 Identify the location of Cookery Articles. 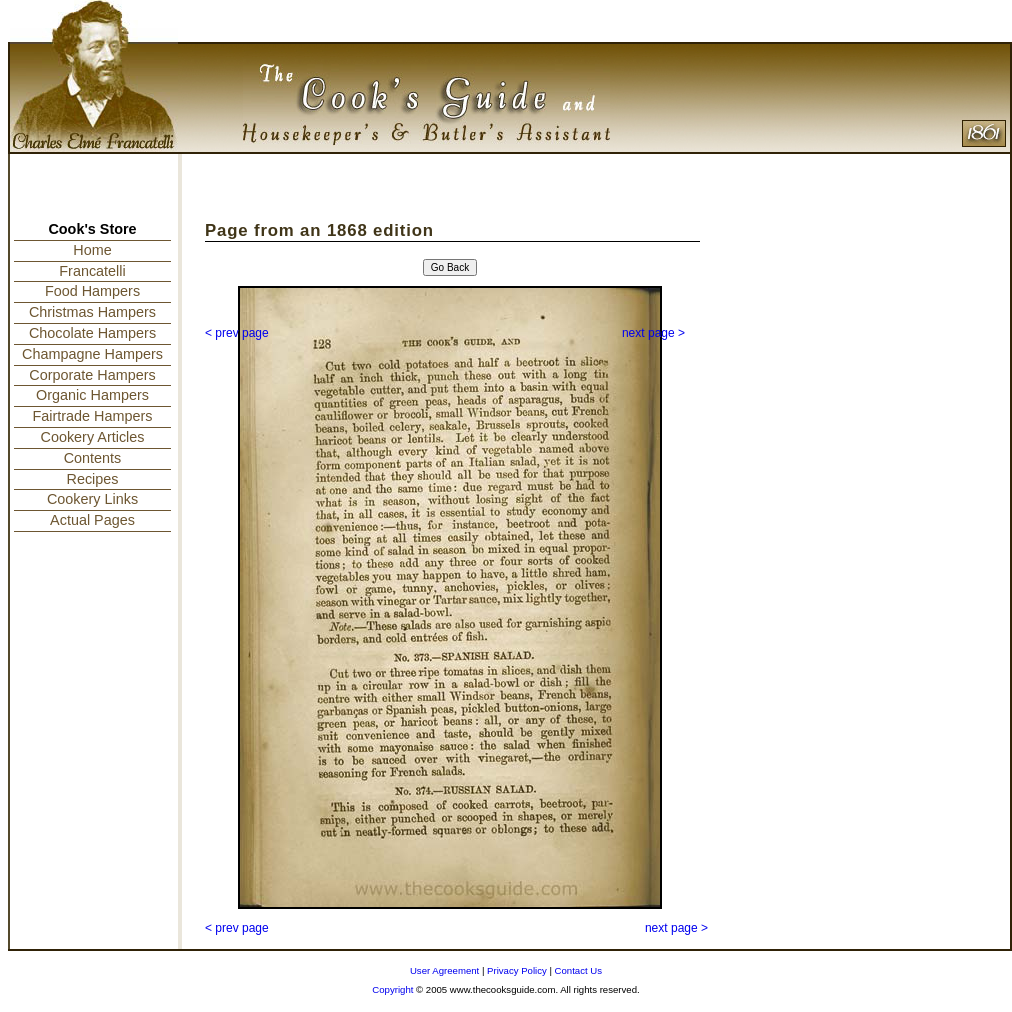
(93, 437).